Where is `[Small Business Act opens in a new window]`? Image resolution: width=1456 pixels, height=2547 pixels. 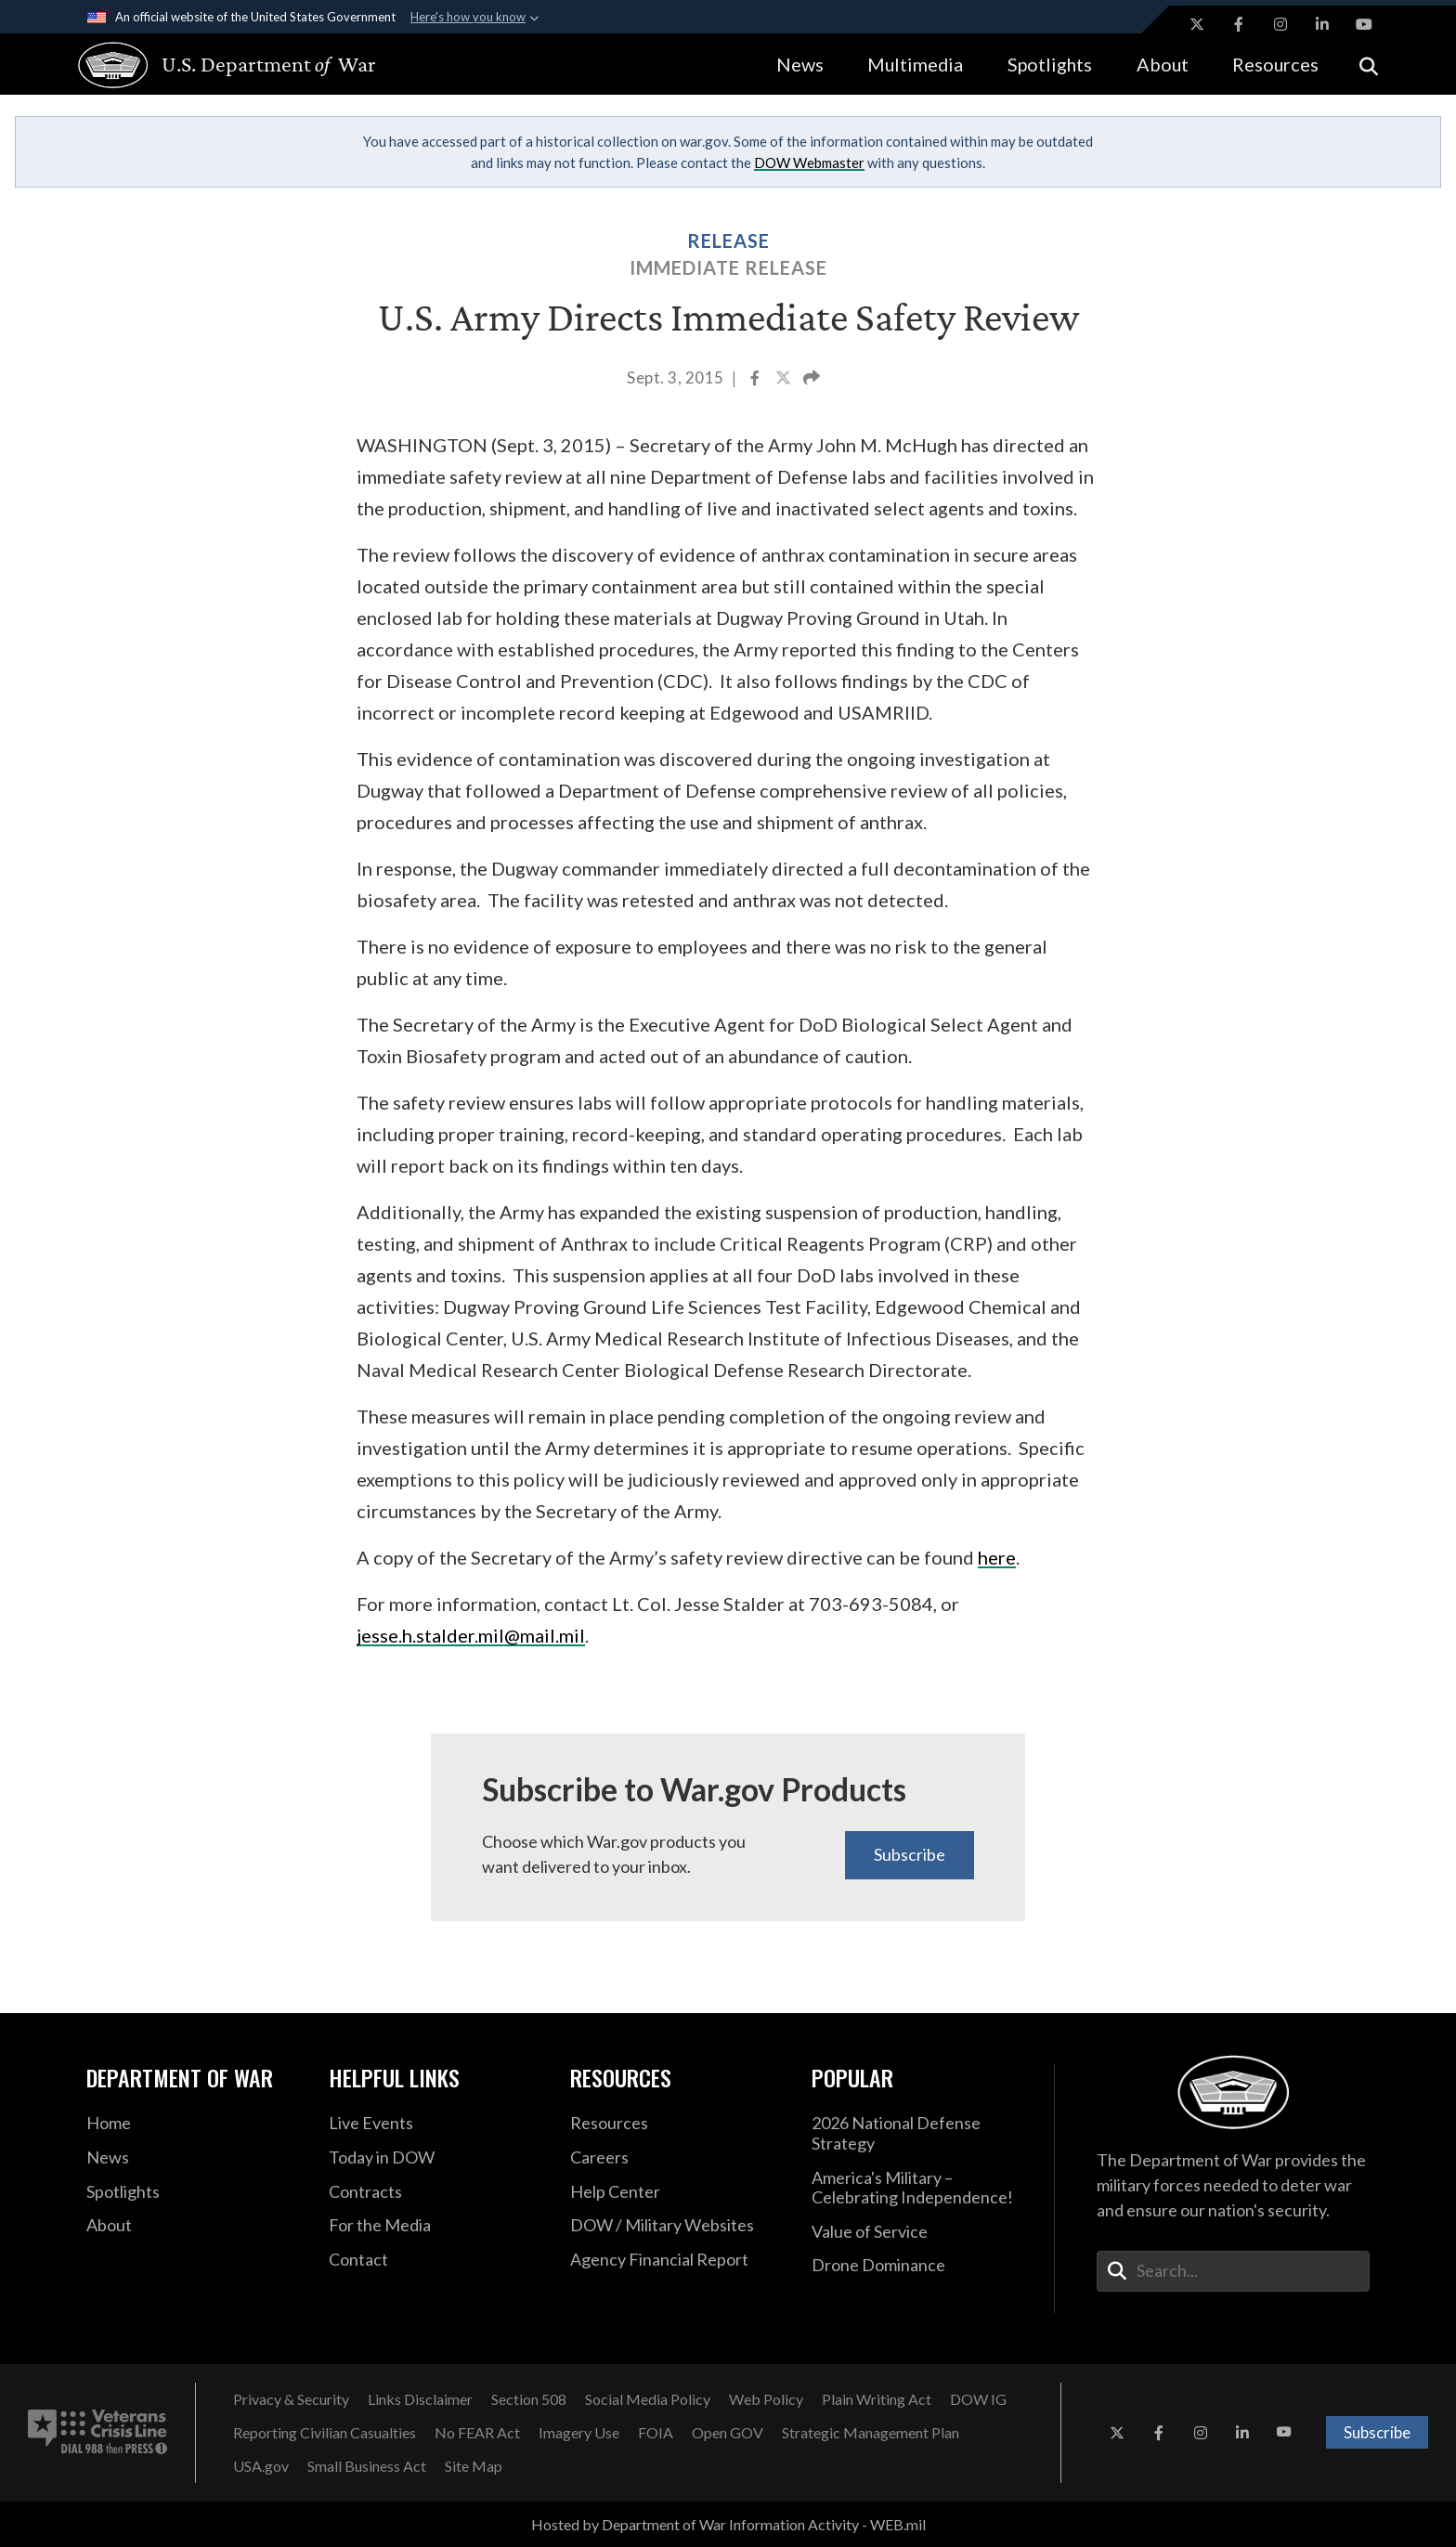 [Small Business Act opens in a new window] is located at coordinates (367, 2466).